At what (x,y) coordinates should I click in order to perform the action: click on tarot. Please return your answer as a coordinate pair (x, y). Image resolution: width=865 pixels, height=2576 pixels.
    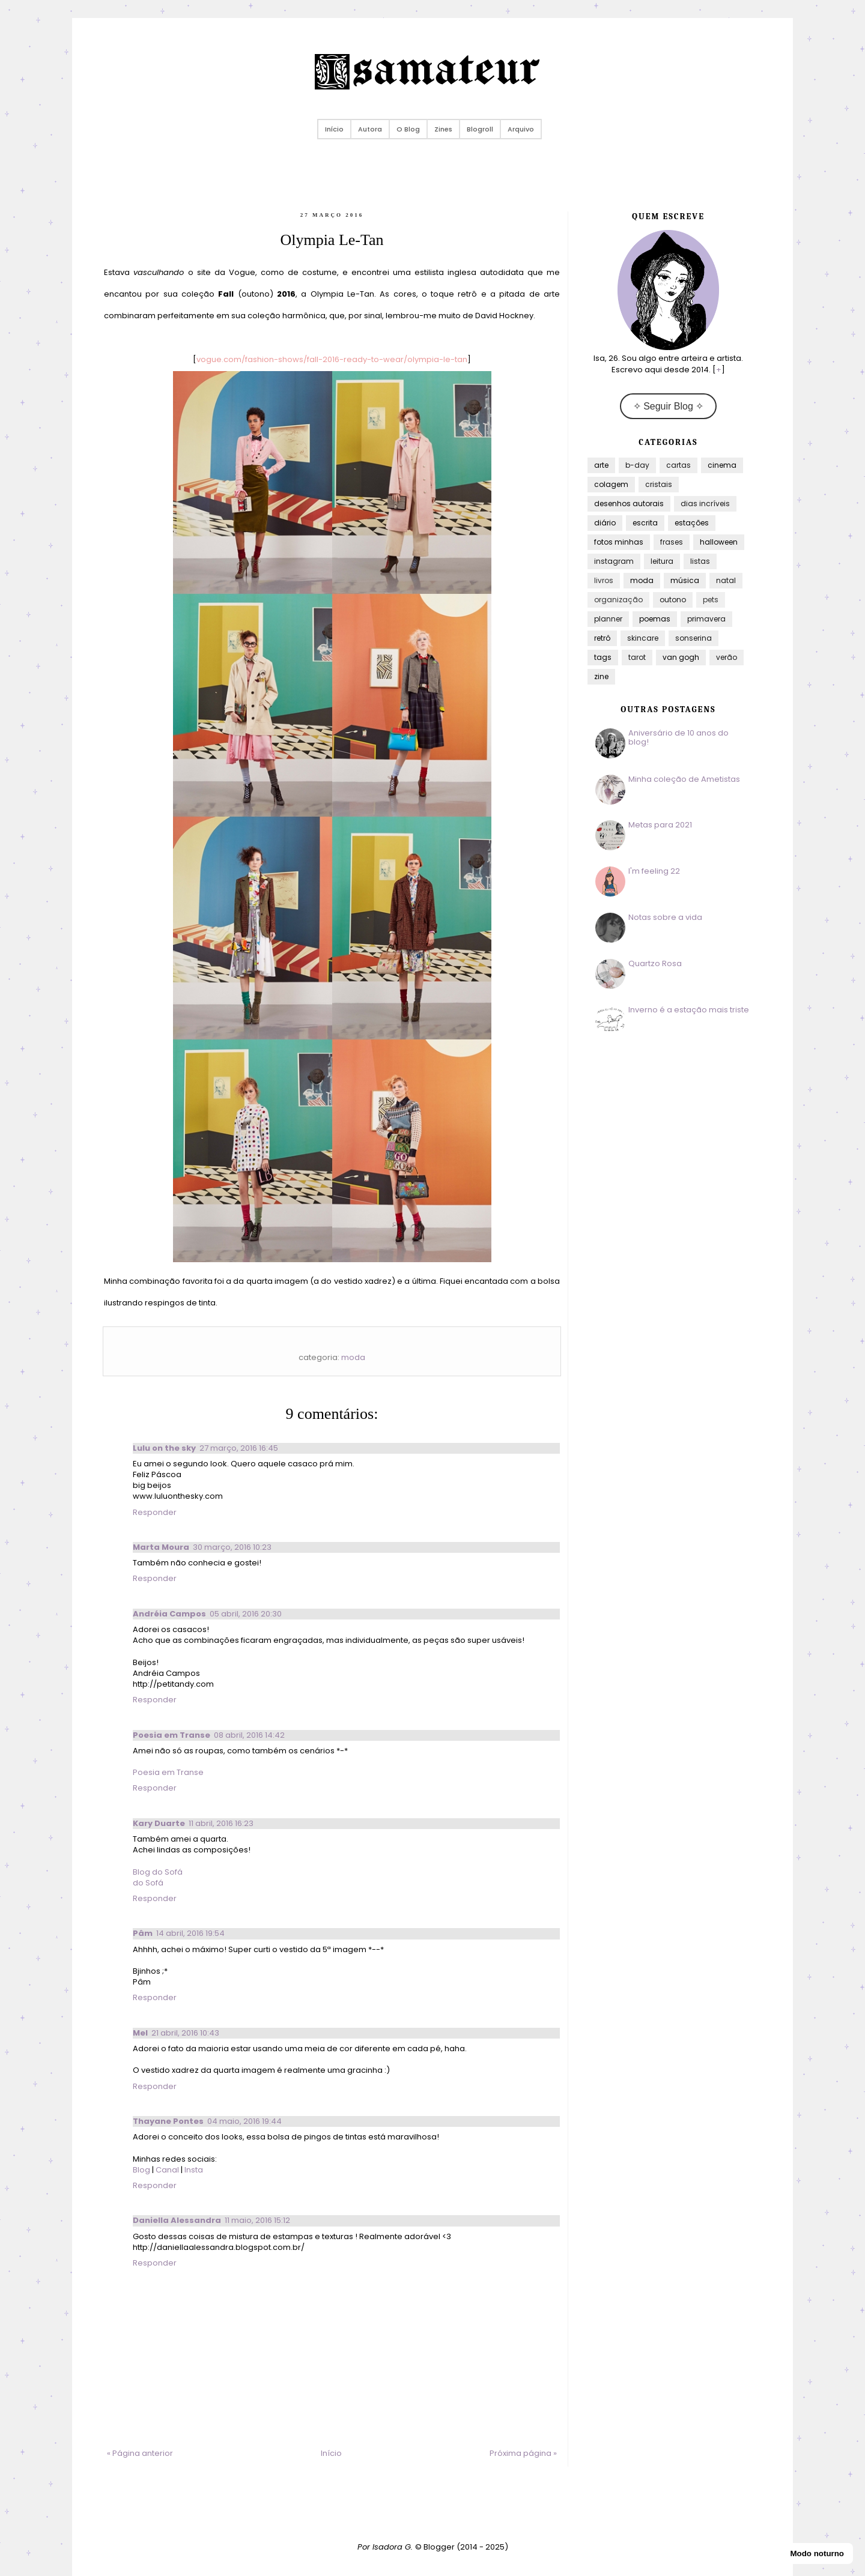
    Looking at the image, I should click on (637, 657).